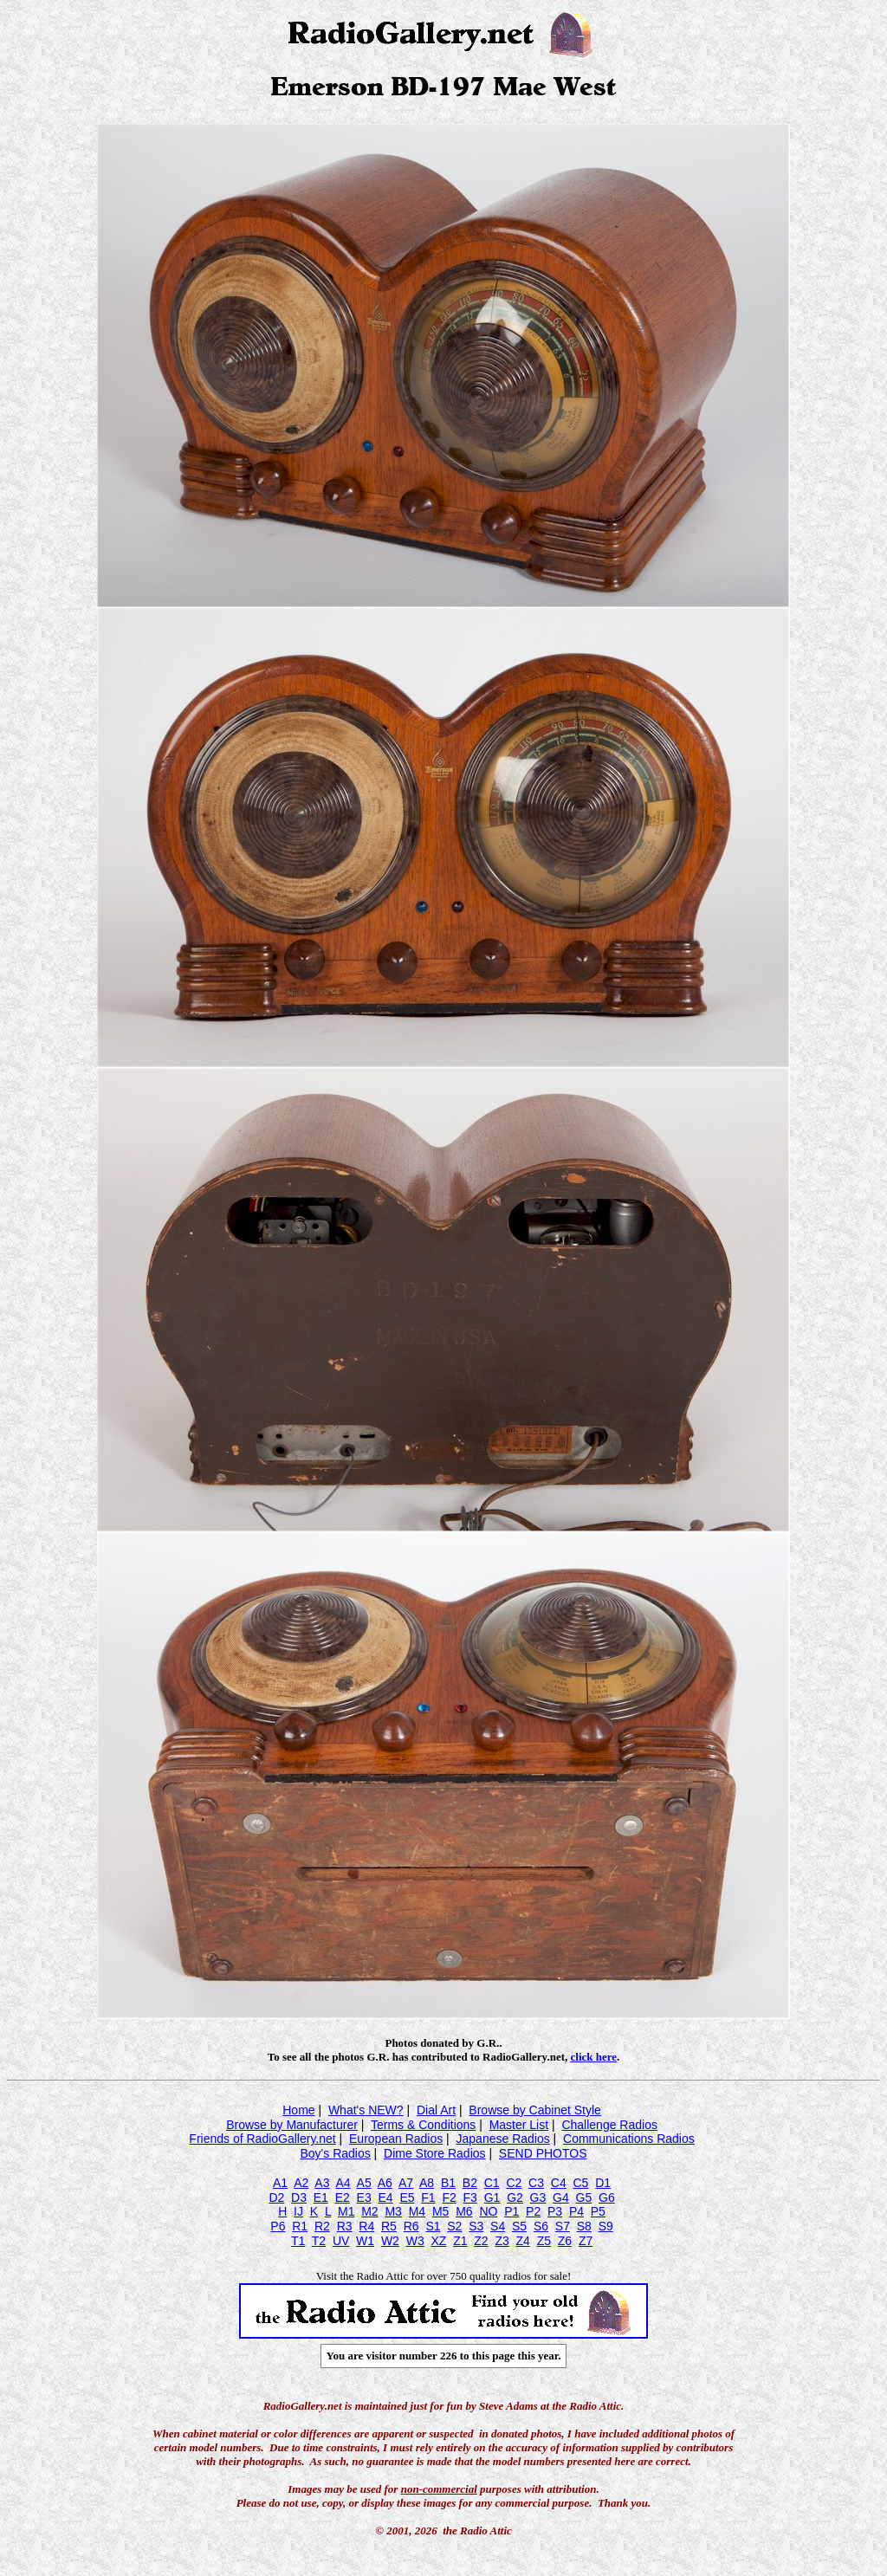  What do you see at coordinates (543, 2153) in the screenshot?
I see `SEND PHOTOS` at bounding box center [543, 2153].